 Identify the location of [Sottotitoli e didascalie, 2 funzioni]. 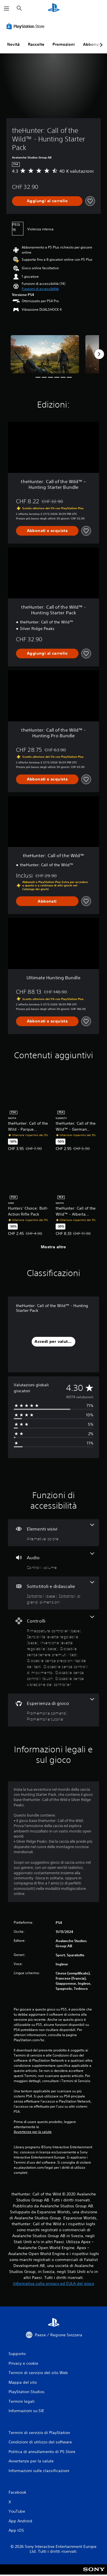
(53, 1593).